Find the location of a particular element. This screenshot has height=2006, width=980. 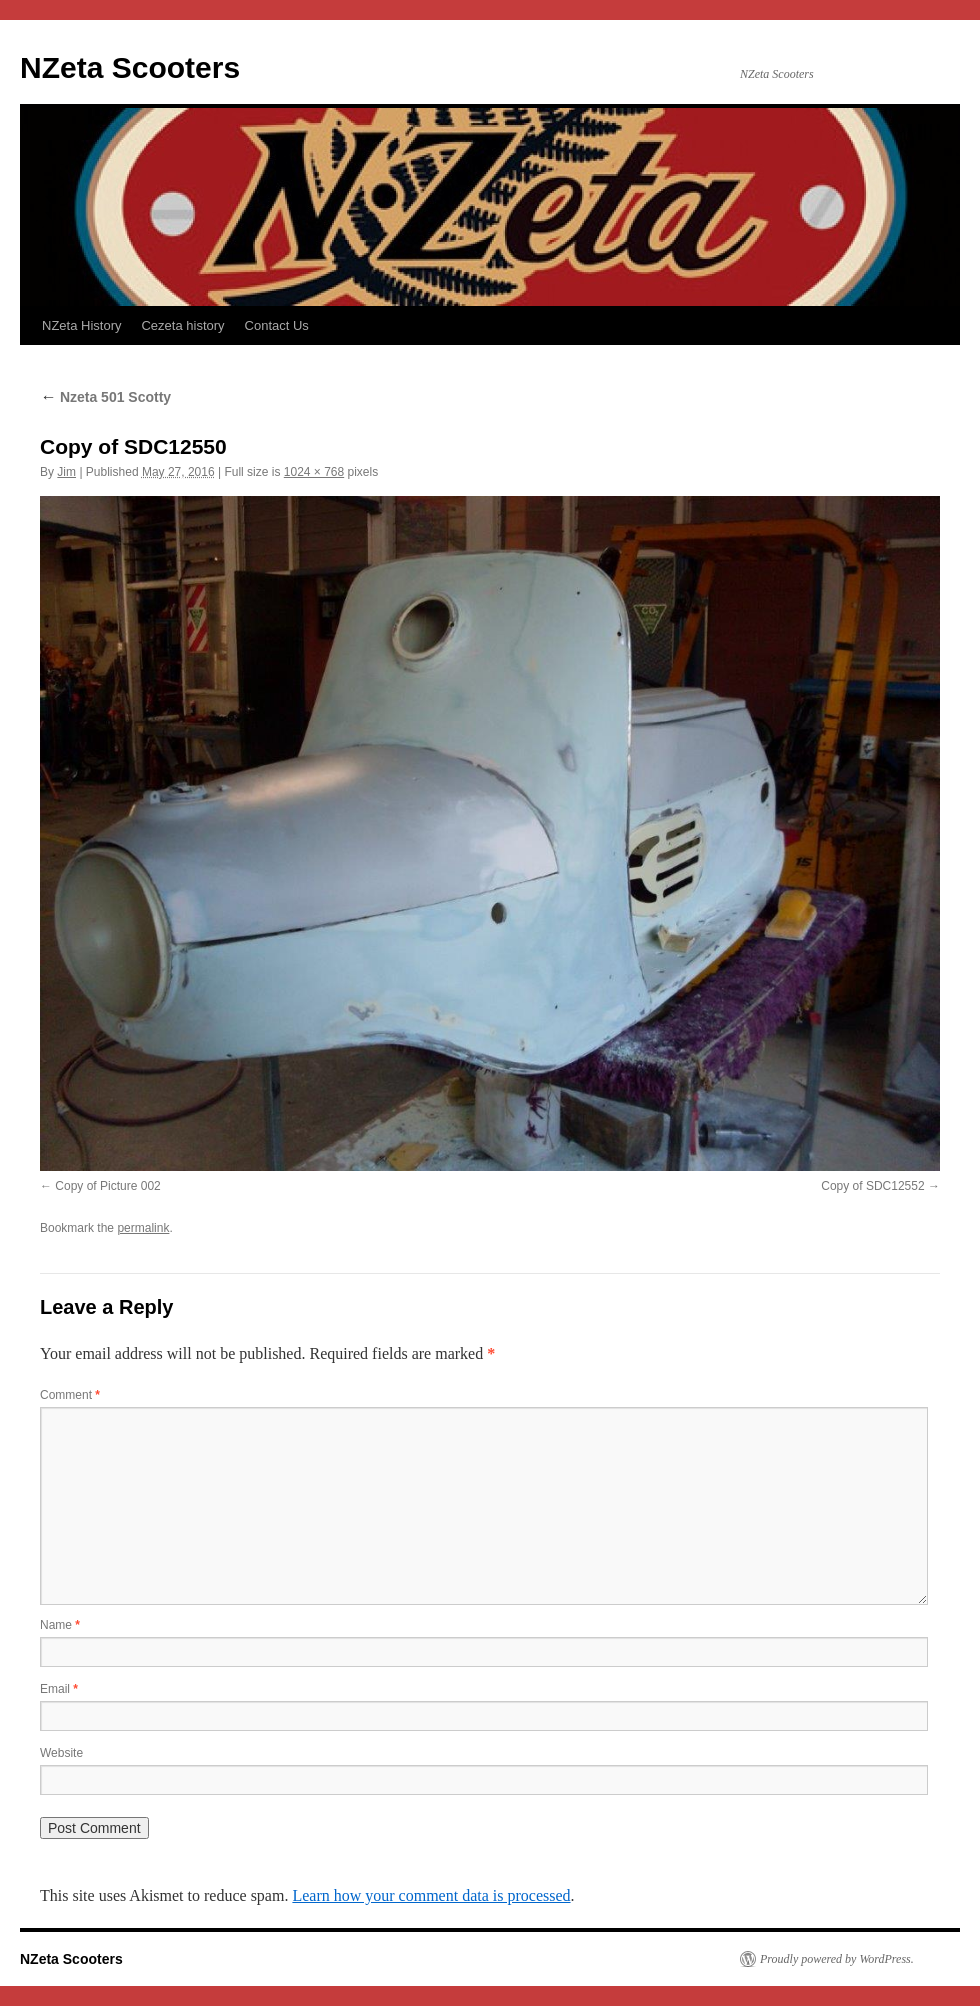

Jim is located at coordinates (66, 472).